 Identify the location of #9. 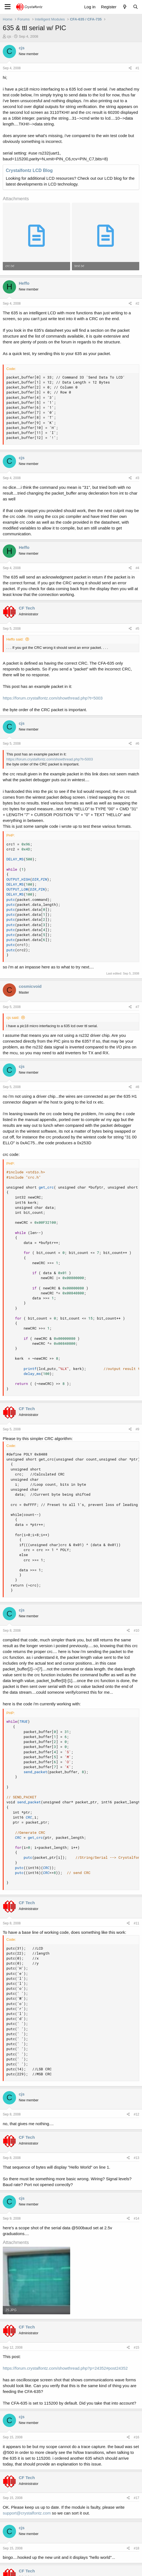
(137, 1429).